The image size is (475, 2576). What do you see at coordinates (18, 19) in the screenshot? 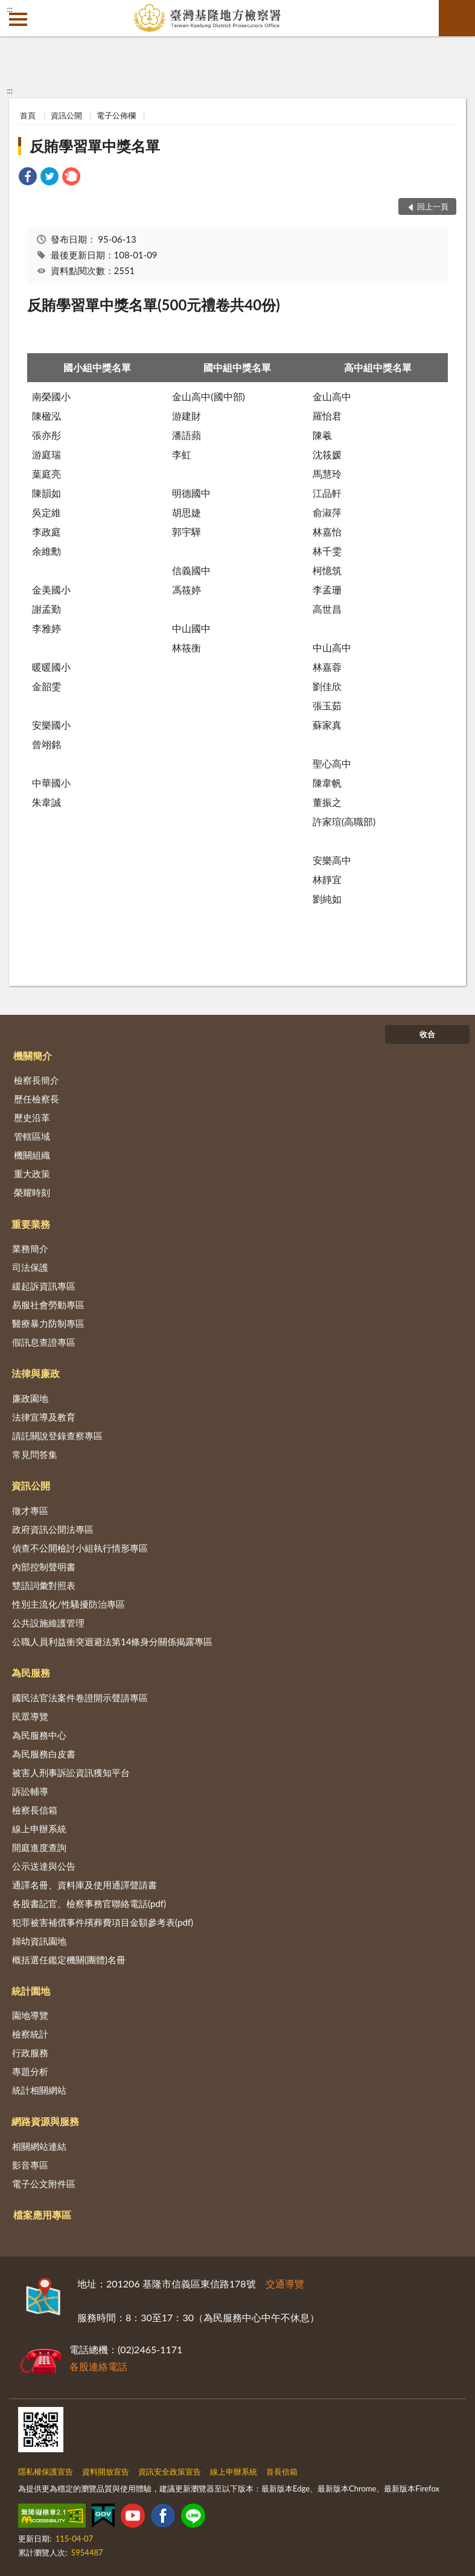
I see `側欄選單` at bounding box center [18, 19].